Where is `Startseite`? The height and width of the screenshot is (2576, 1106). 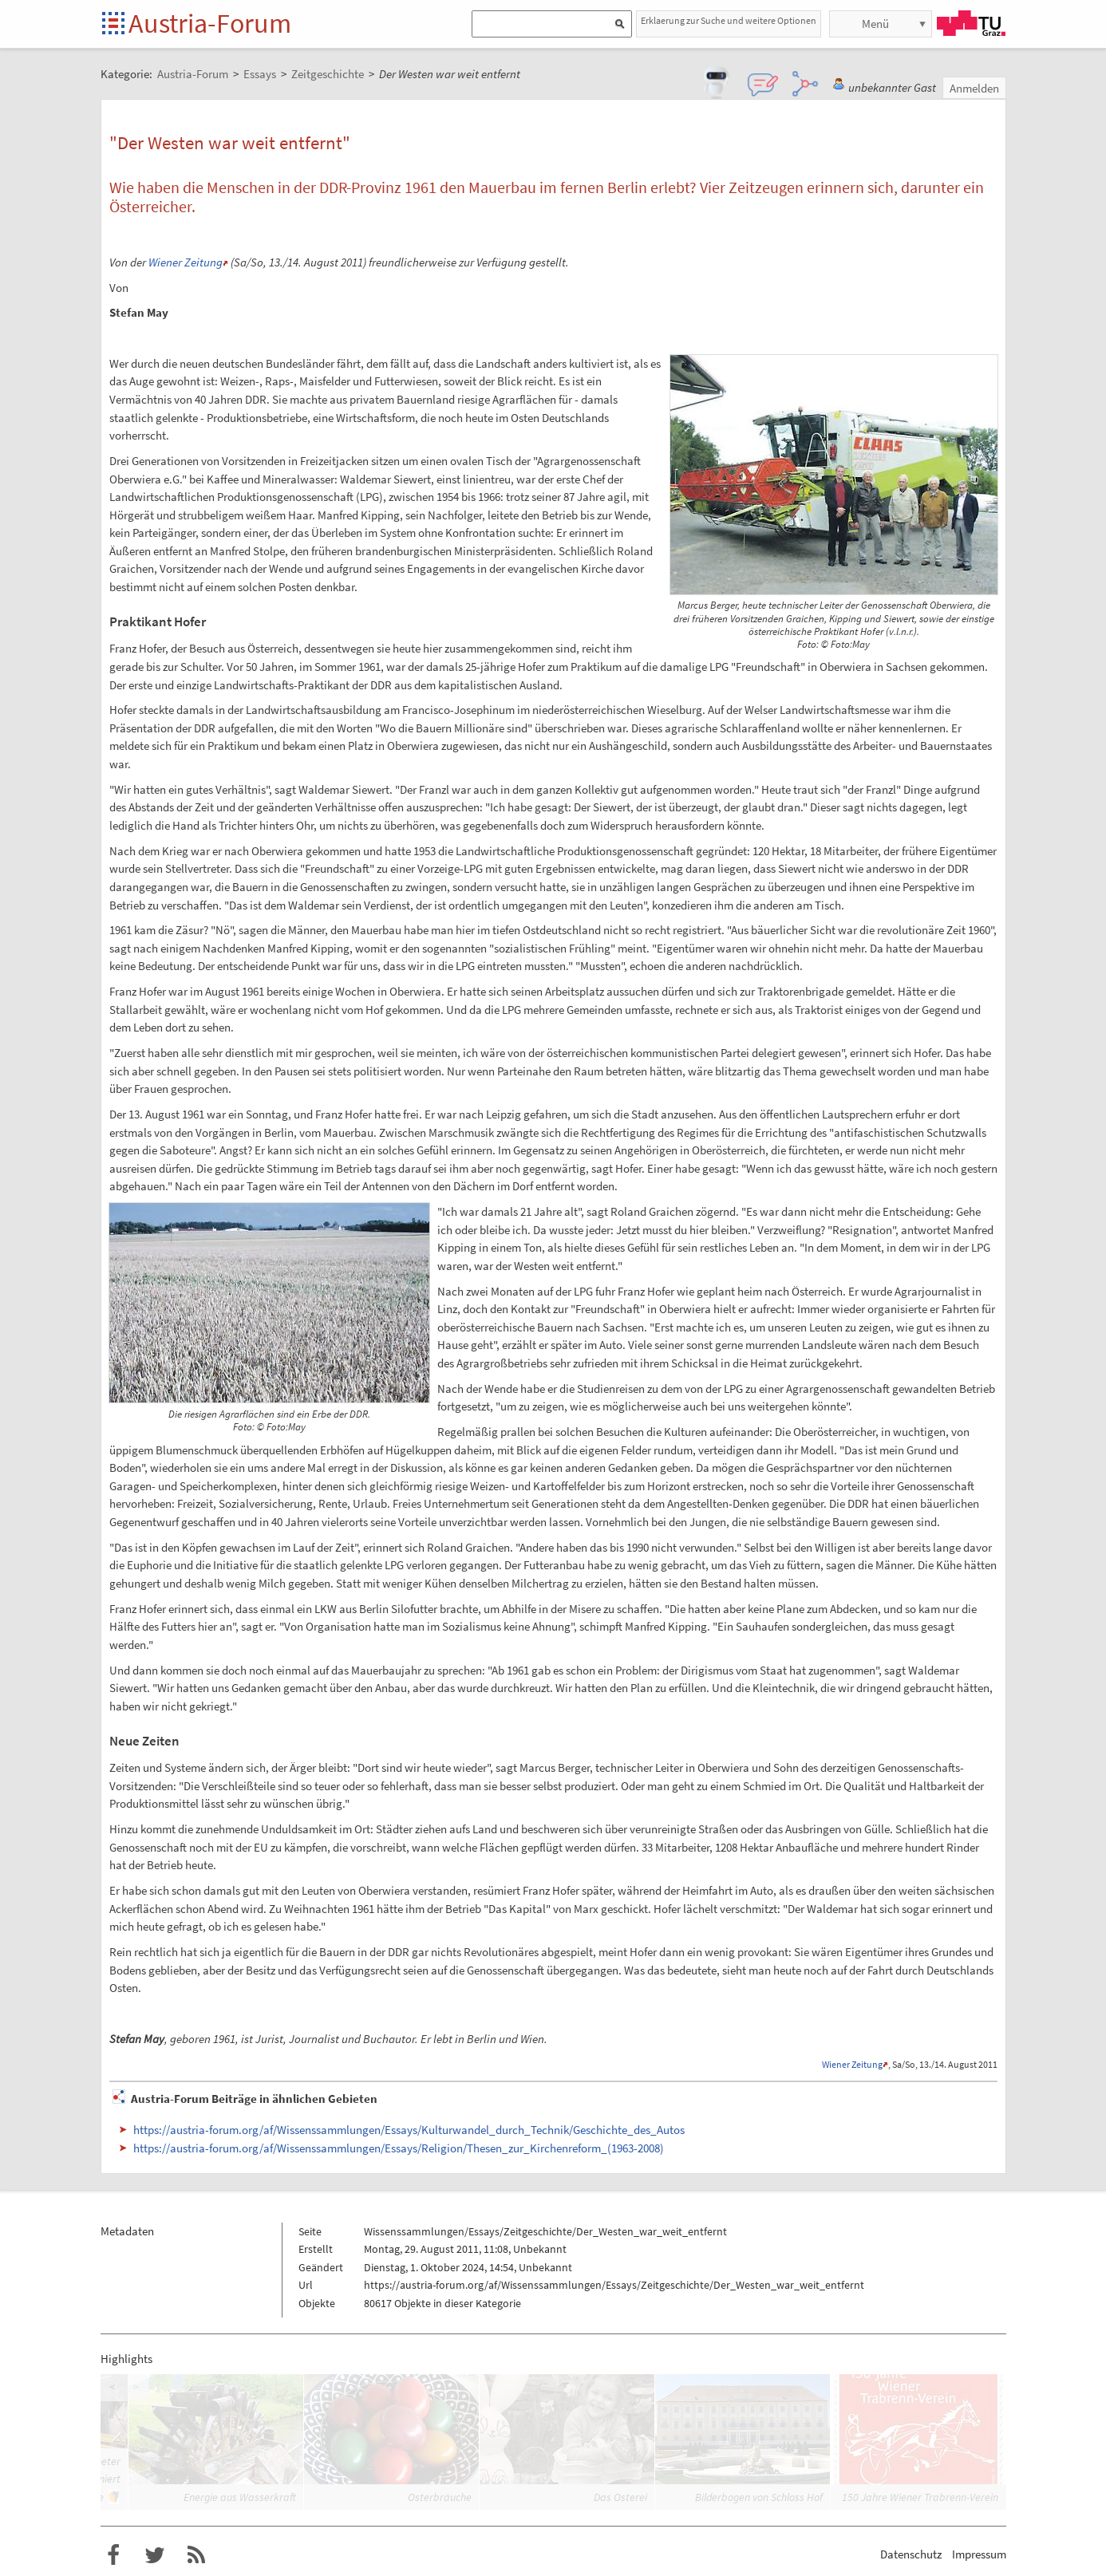
Startseite is located at coordinates (114, 24).